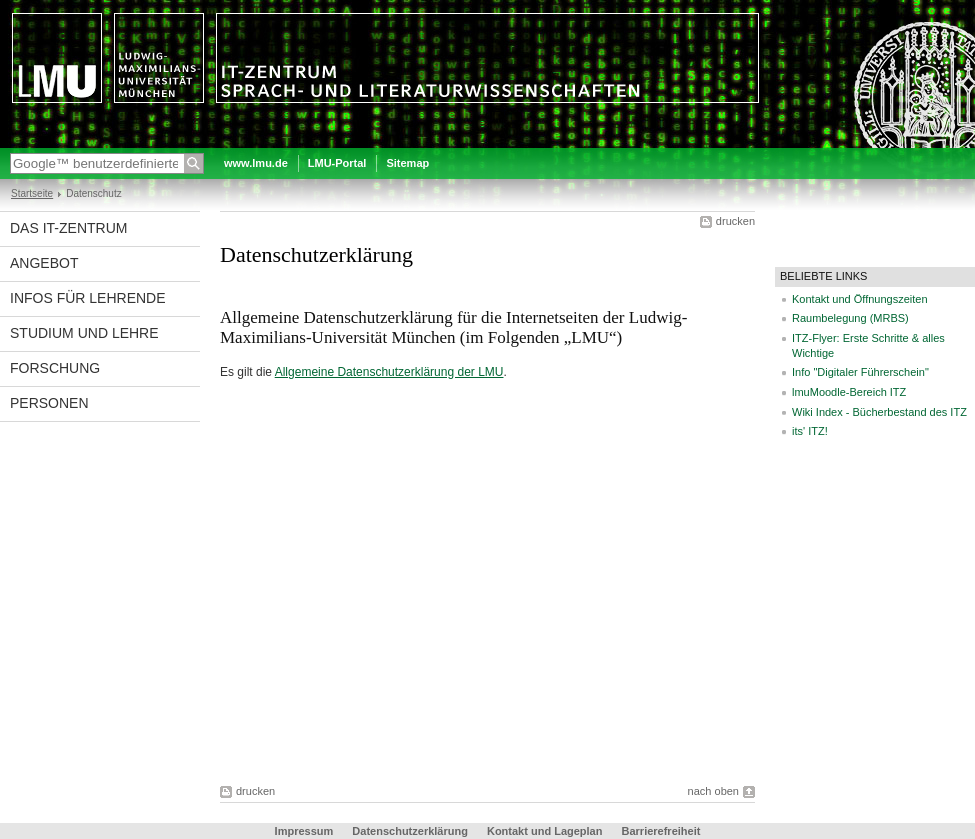 This screenshot has width=975, height=839. Describe the element at coordinates (68, 228) in the screenshot. I see `Das IT-Zentrum` at that location.